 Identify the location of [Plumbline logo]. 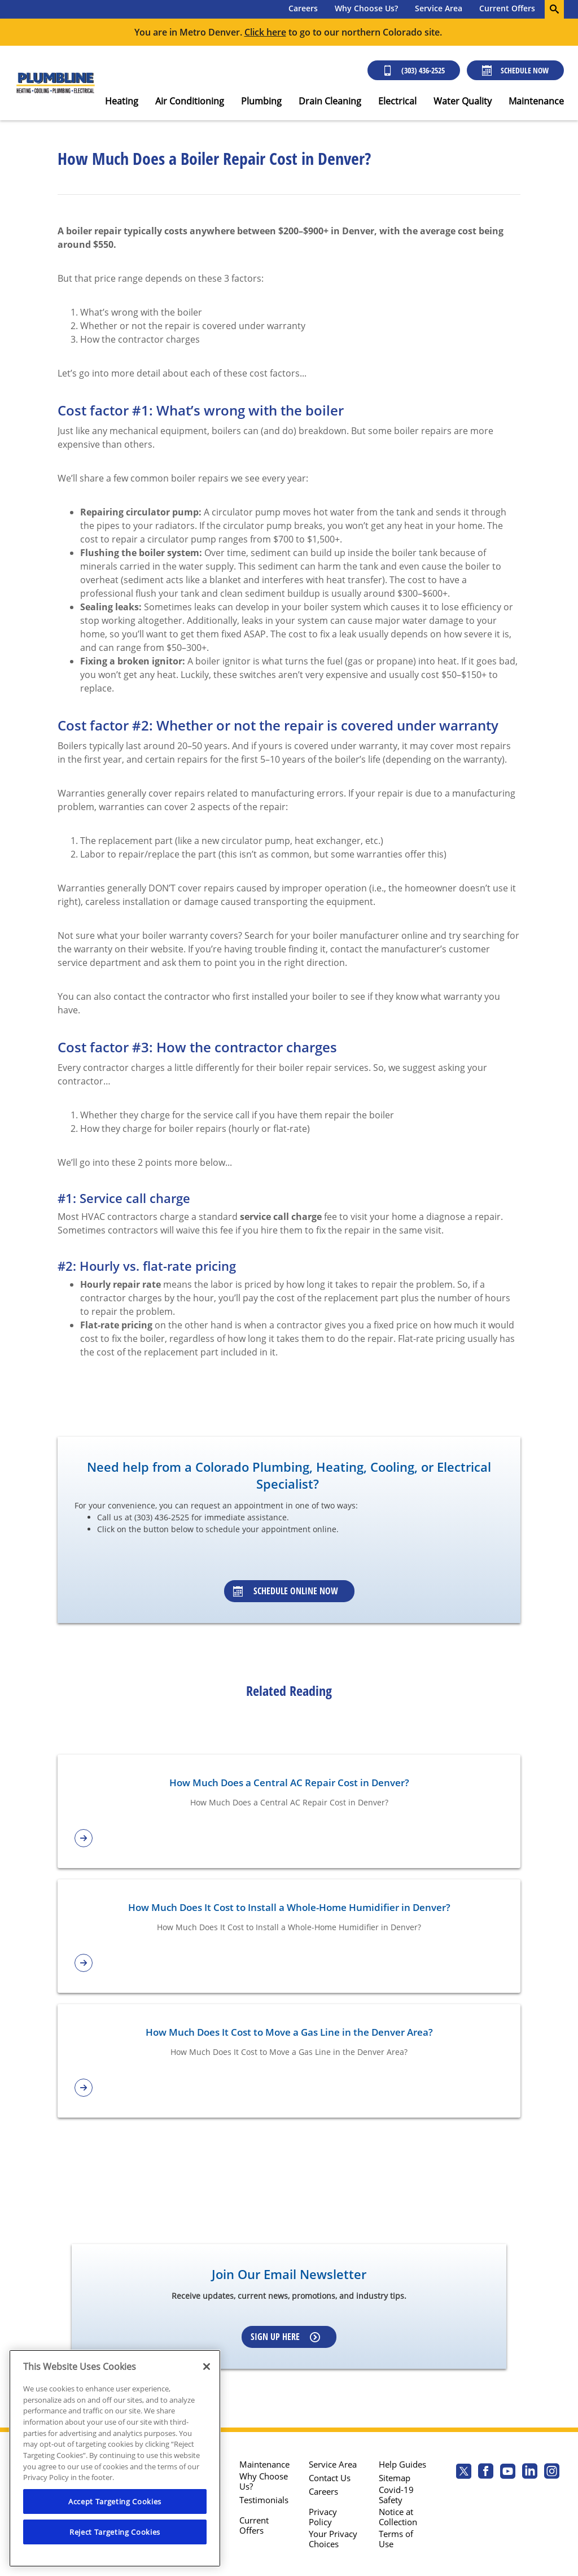
(55, 83).